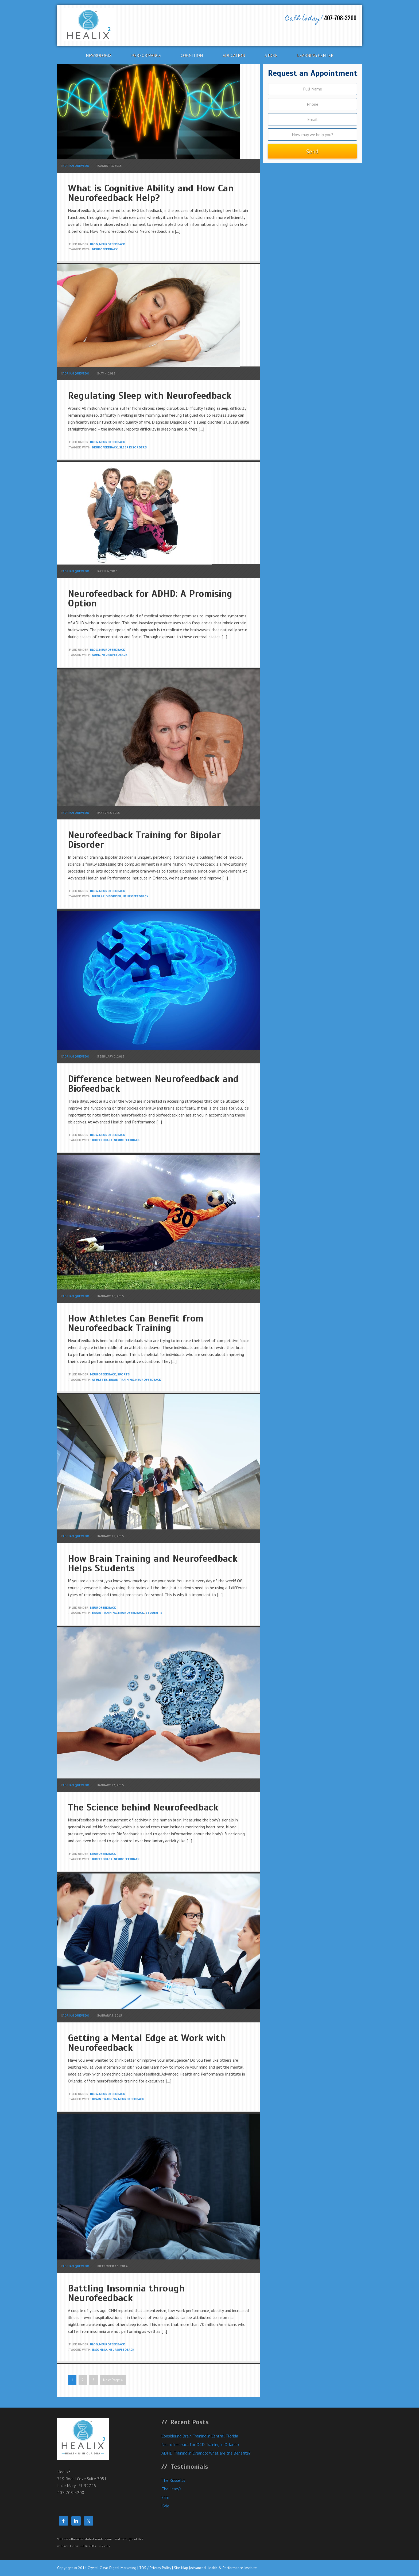  Describe the element at coordinates (72, 2379) in the screenshot. I see `1 [Current page]` at that location.